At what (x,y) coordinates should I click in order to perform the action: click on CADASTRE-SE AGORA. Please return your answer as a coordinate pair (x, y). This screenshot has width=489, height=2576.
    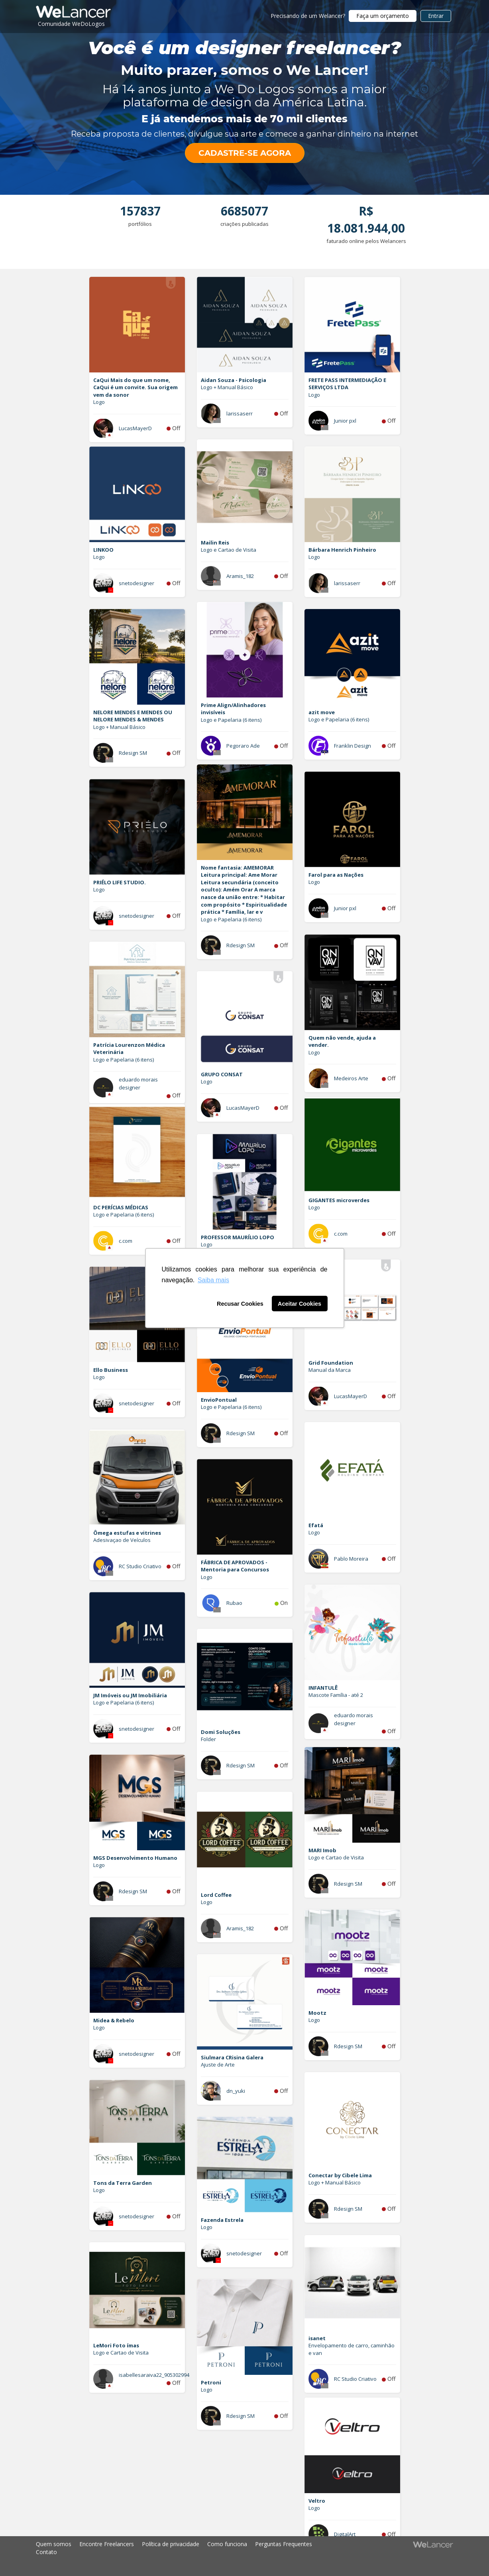
    Looking at the image, I should click on (244, 153).